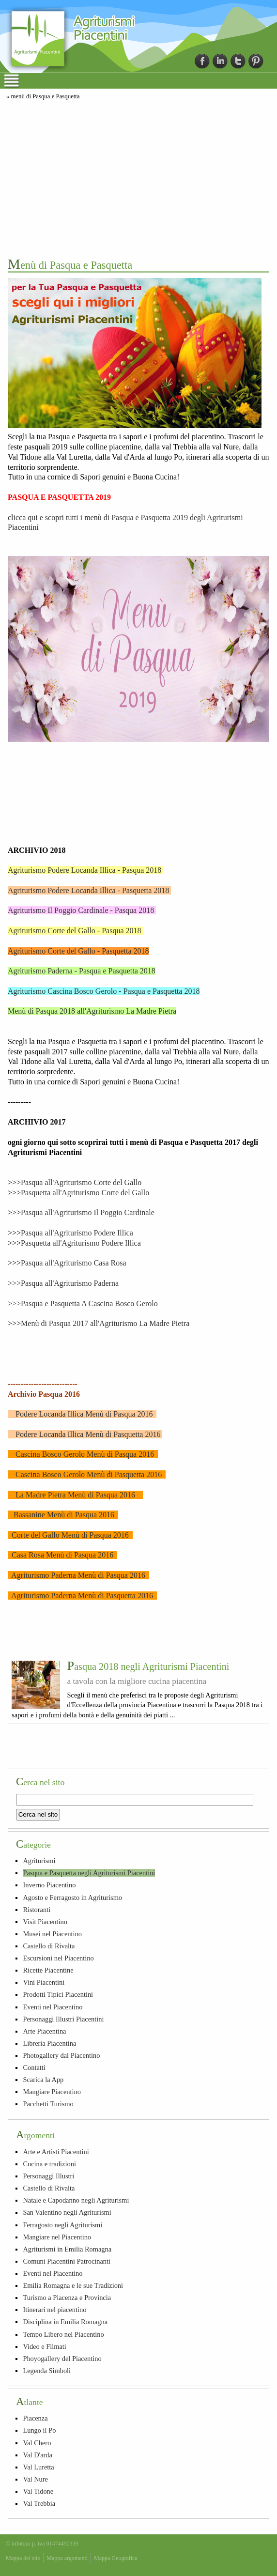 Image resolution: width=277 pixels, height=2576 pixels. Describe the element at coordinates (43, 2079) in the screenshot. I see `Scarica la App` at that location.